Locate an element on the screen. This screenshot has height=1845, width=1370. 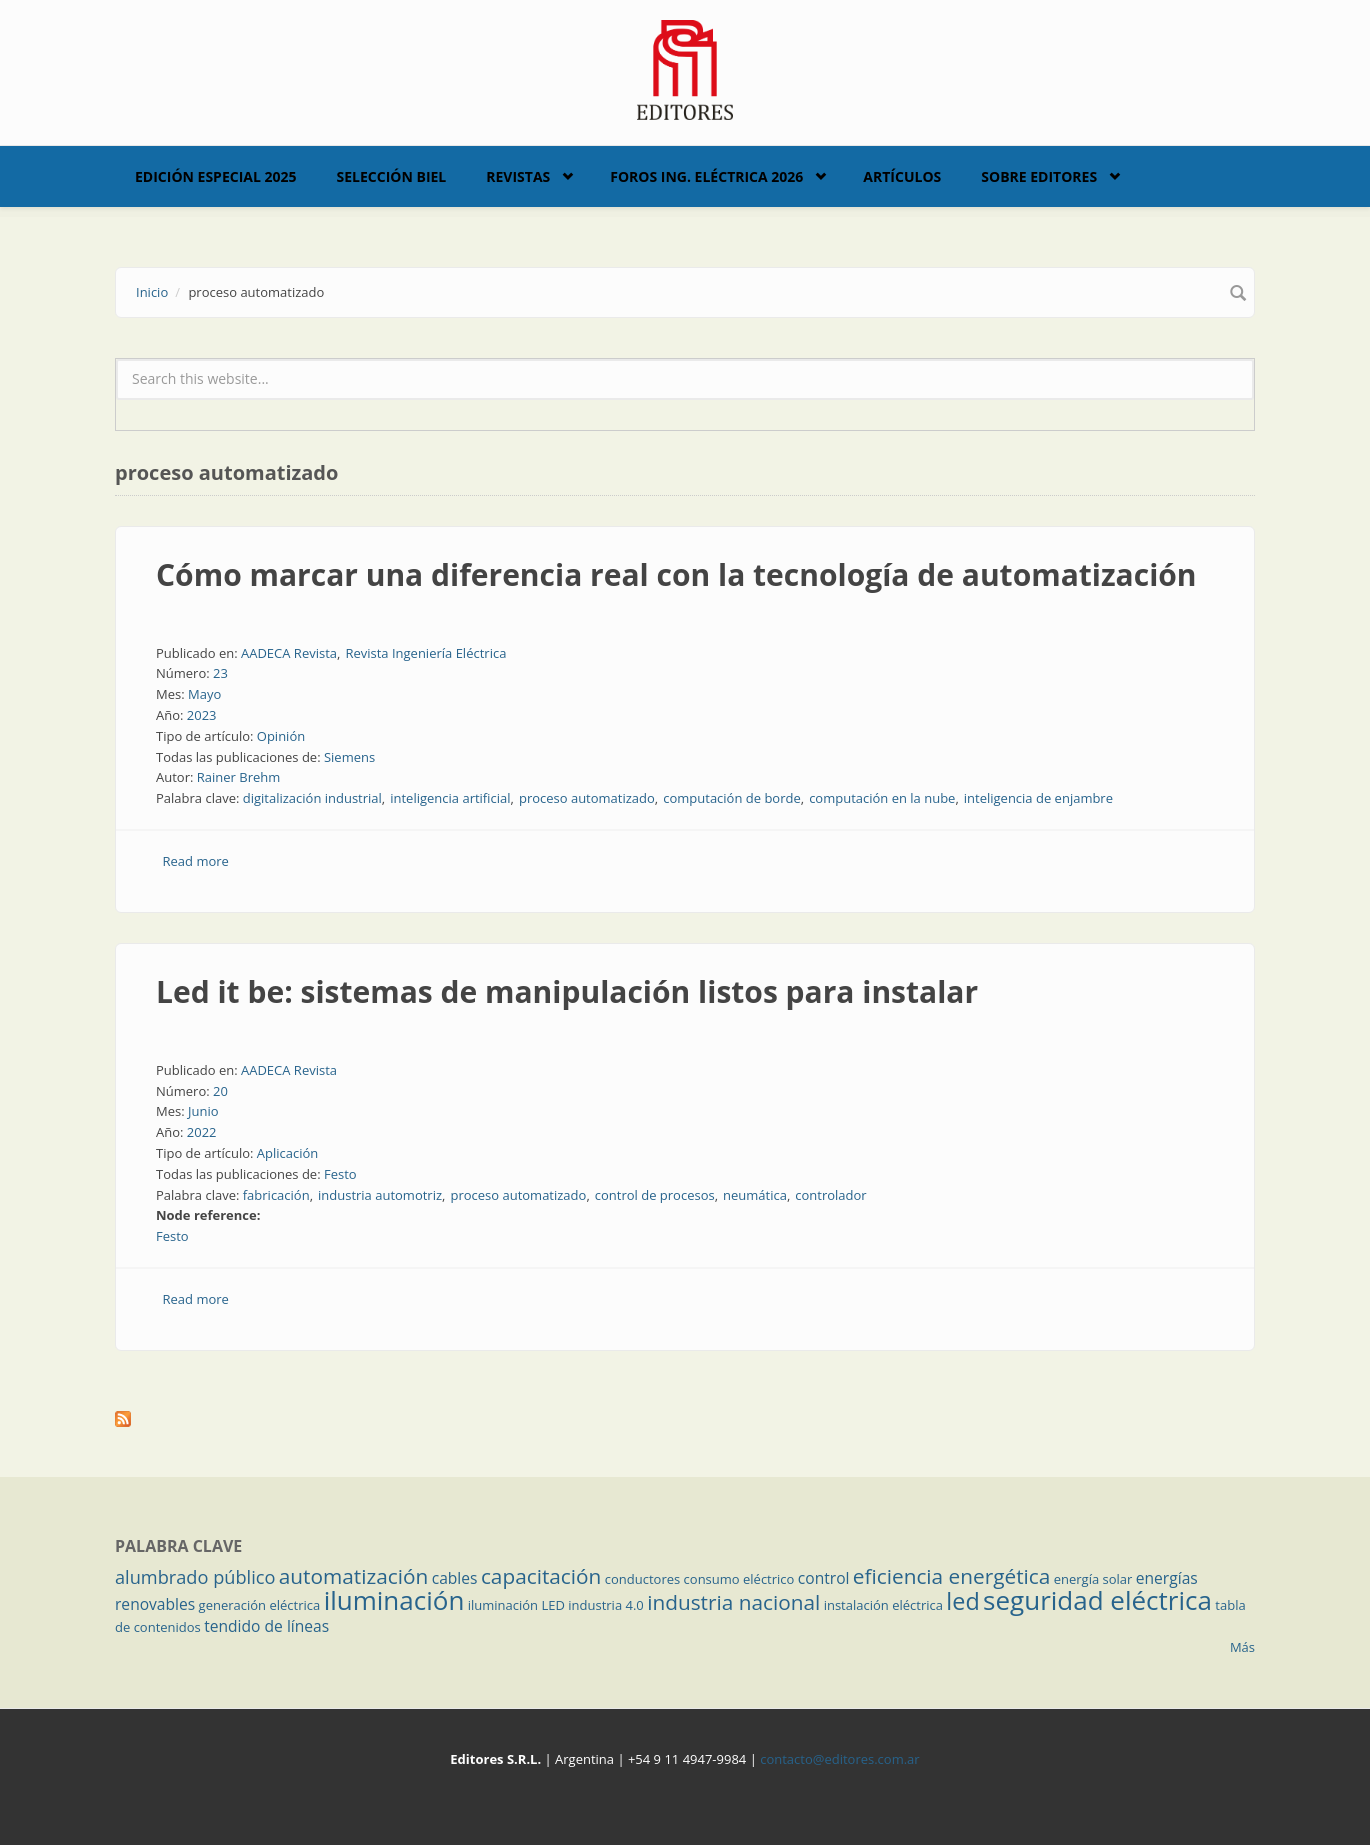
proceso automatizado is located at coordinates (587, 798).